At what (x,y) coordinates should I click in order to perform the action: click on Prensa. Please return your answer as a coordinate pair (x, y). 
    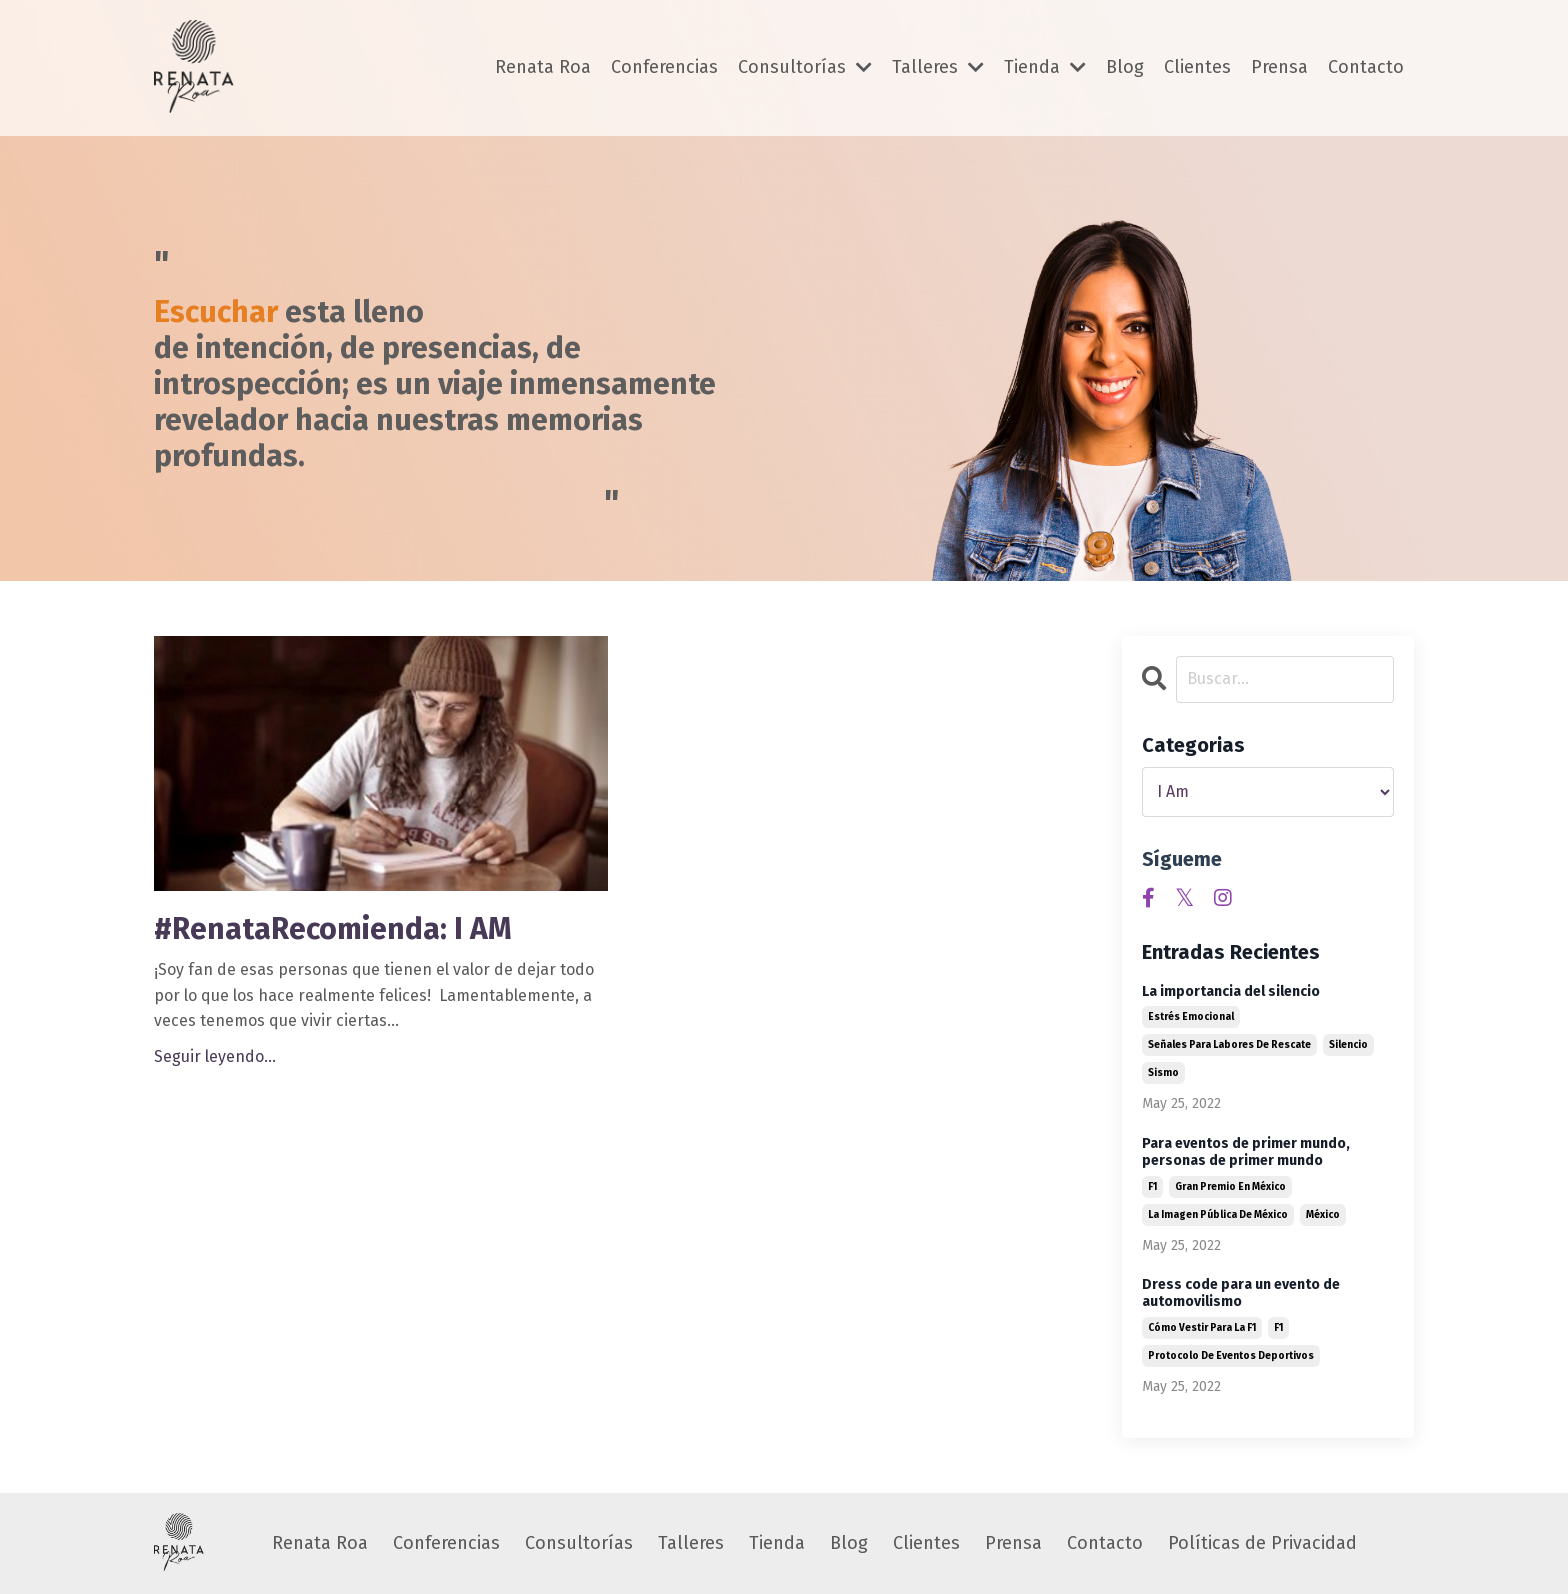
    Looking at the image, I should click on (1279, 67).